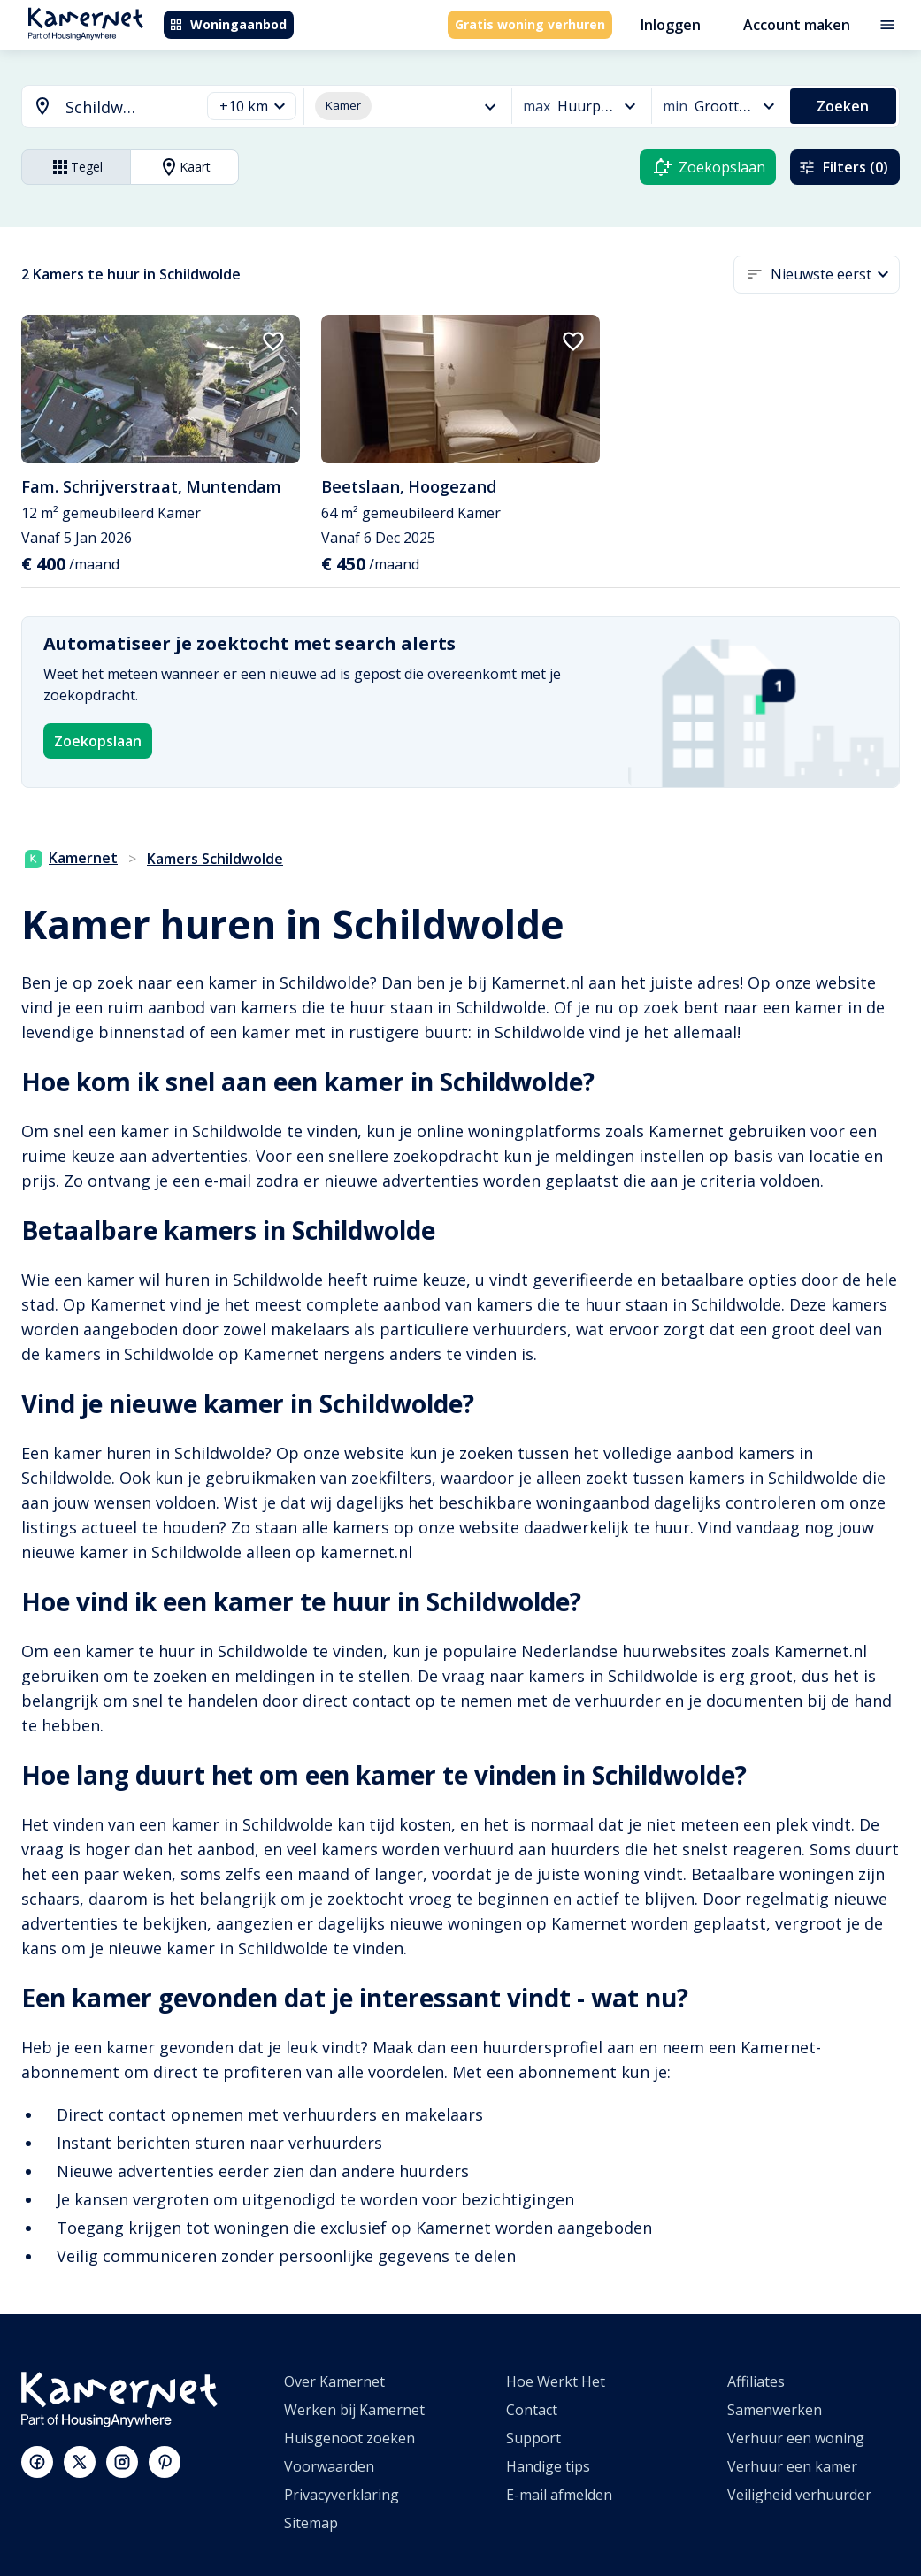  I want to click on Gratis woning verhuren, so click(530, 24).